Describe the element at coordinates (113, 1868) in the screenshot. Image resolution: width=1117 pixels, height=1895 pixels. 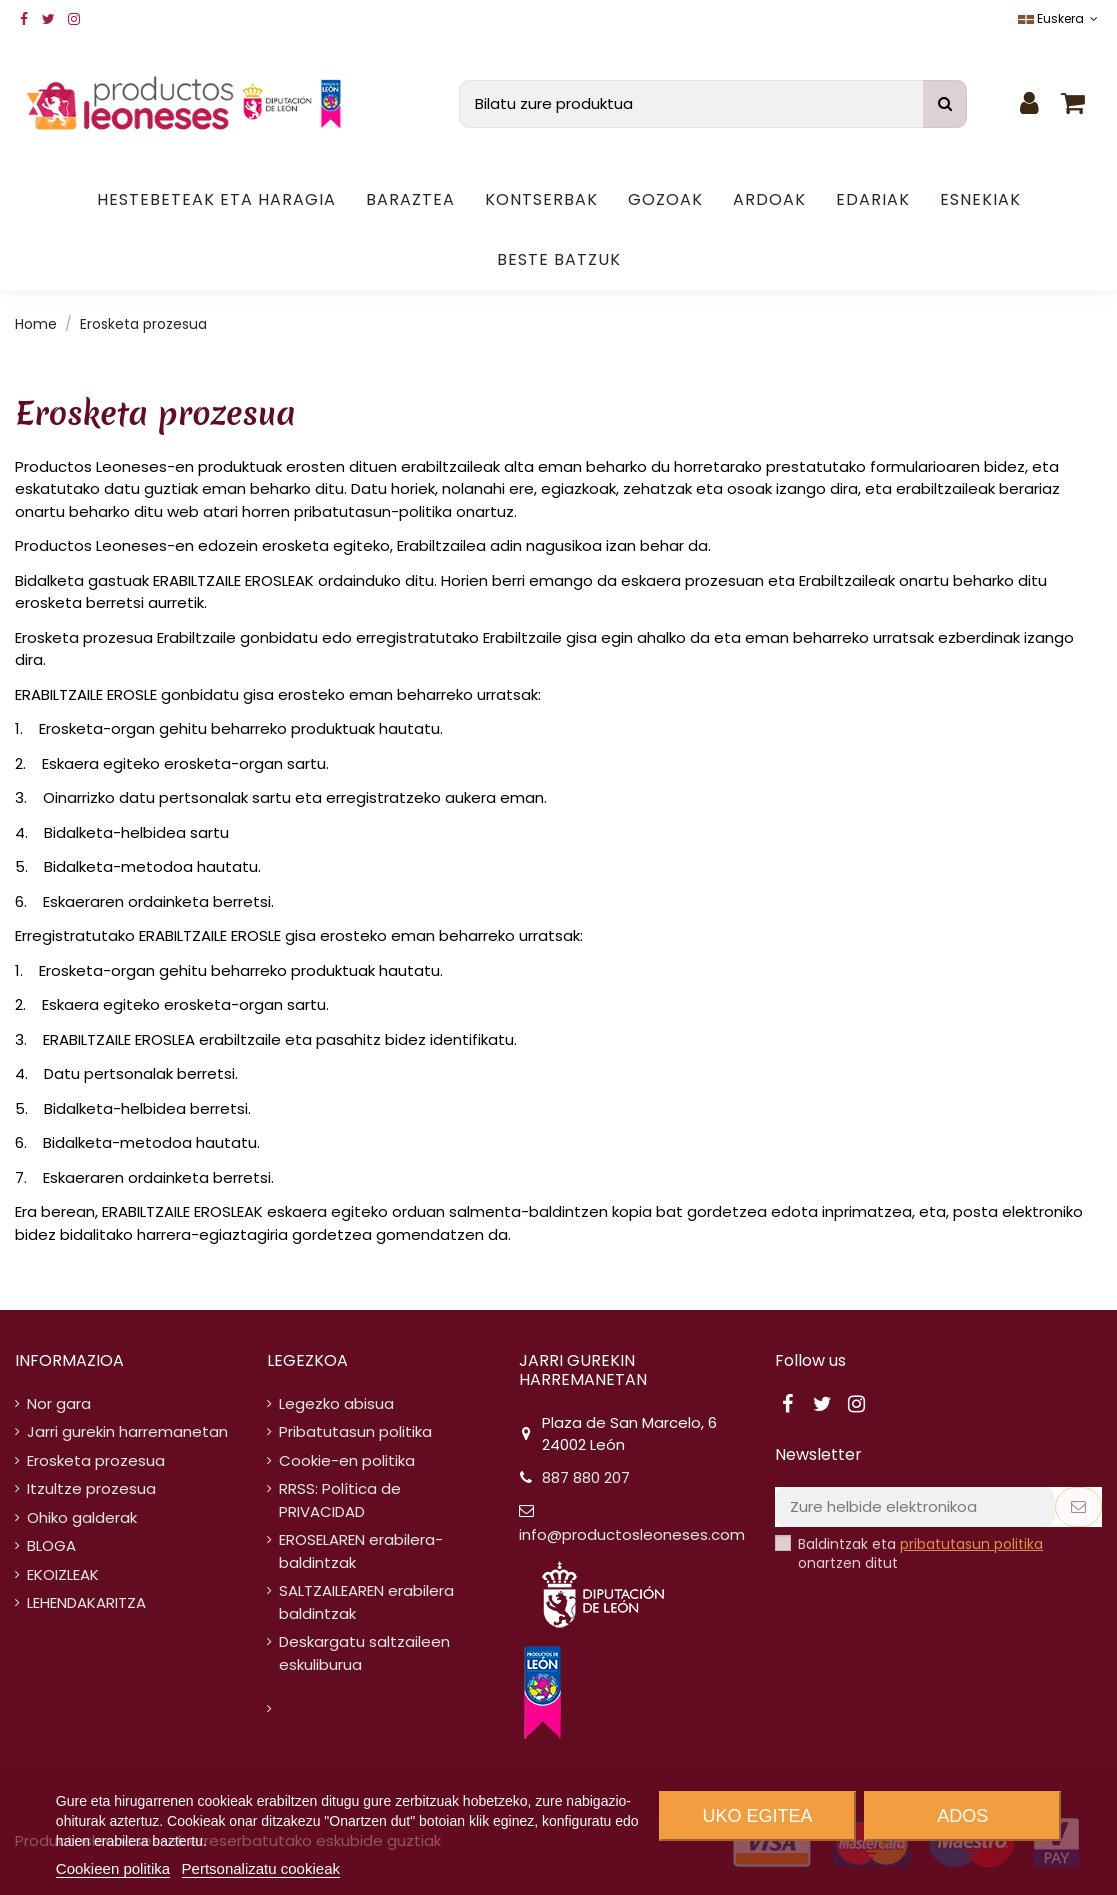
I see `Cookieen politika` at that location.